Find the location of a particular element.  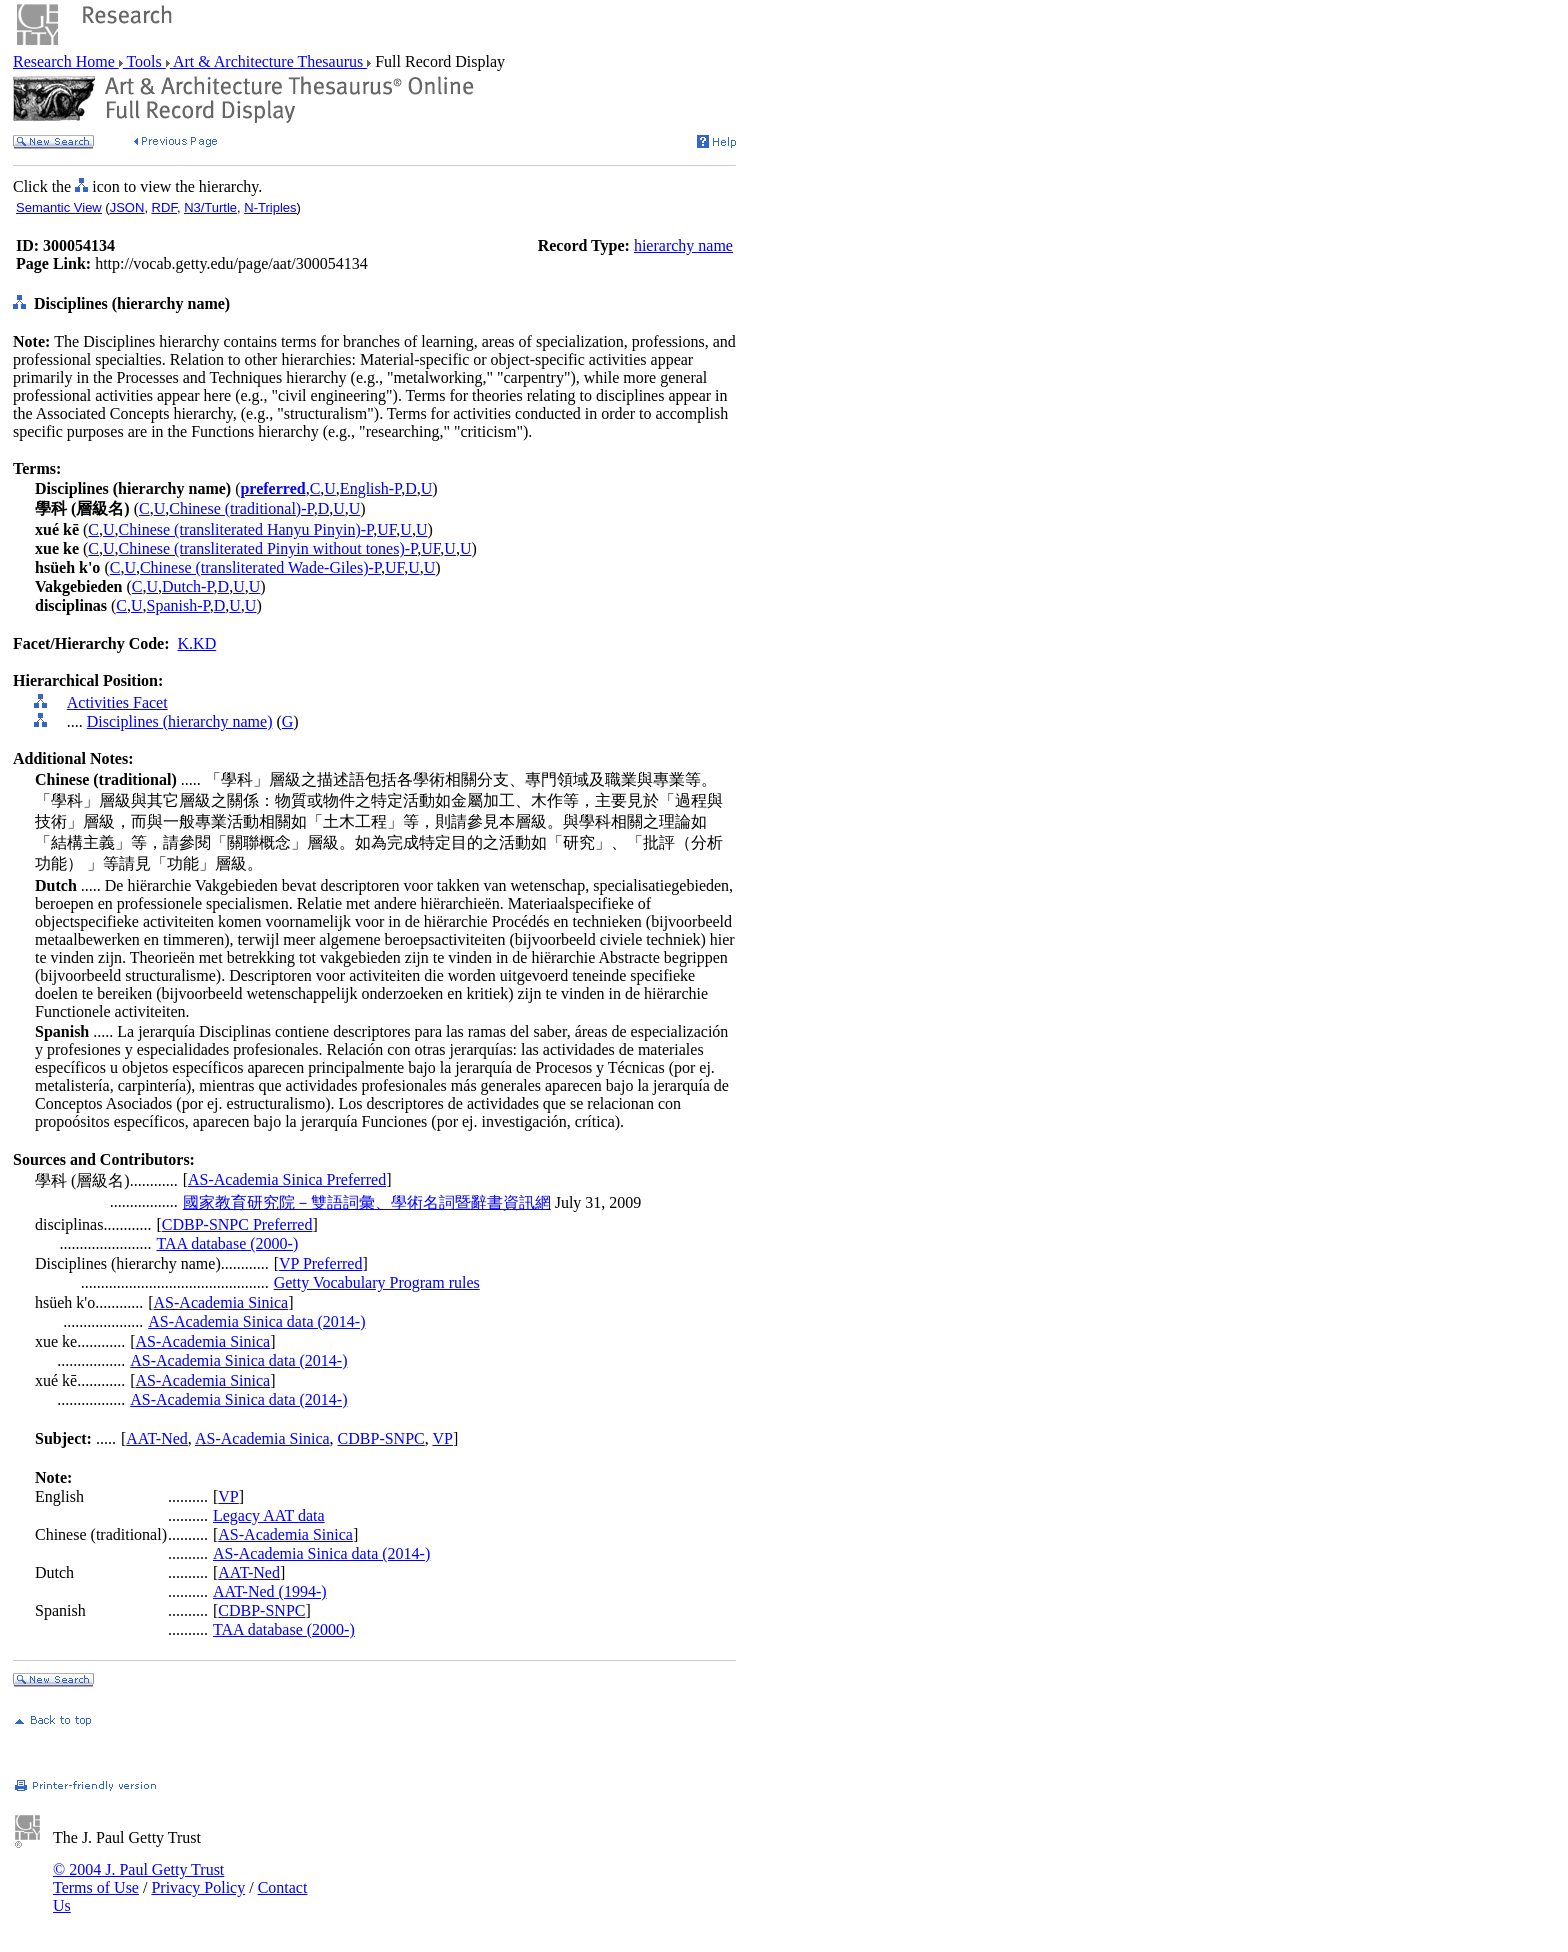

Spanish-P is located at coordinates (178, 605).